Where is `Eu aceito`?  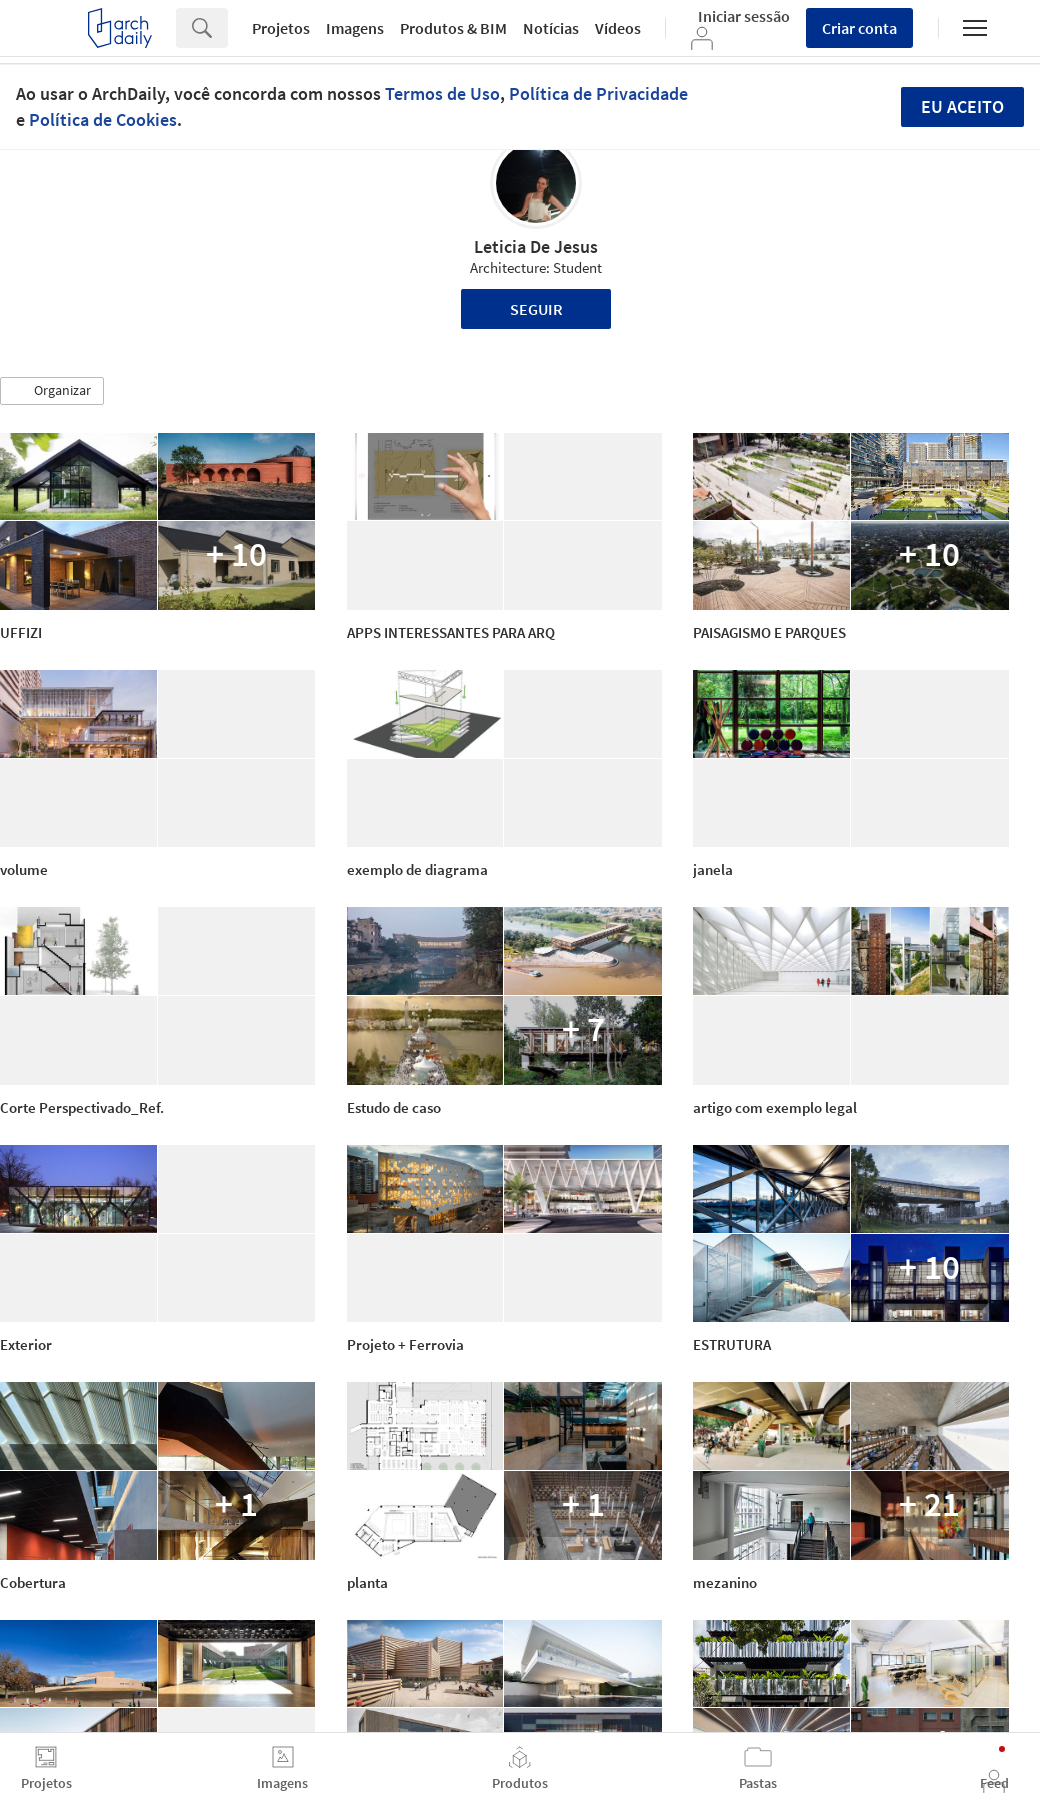 Eu aceito is located at coordinates (962, 106).